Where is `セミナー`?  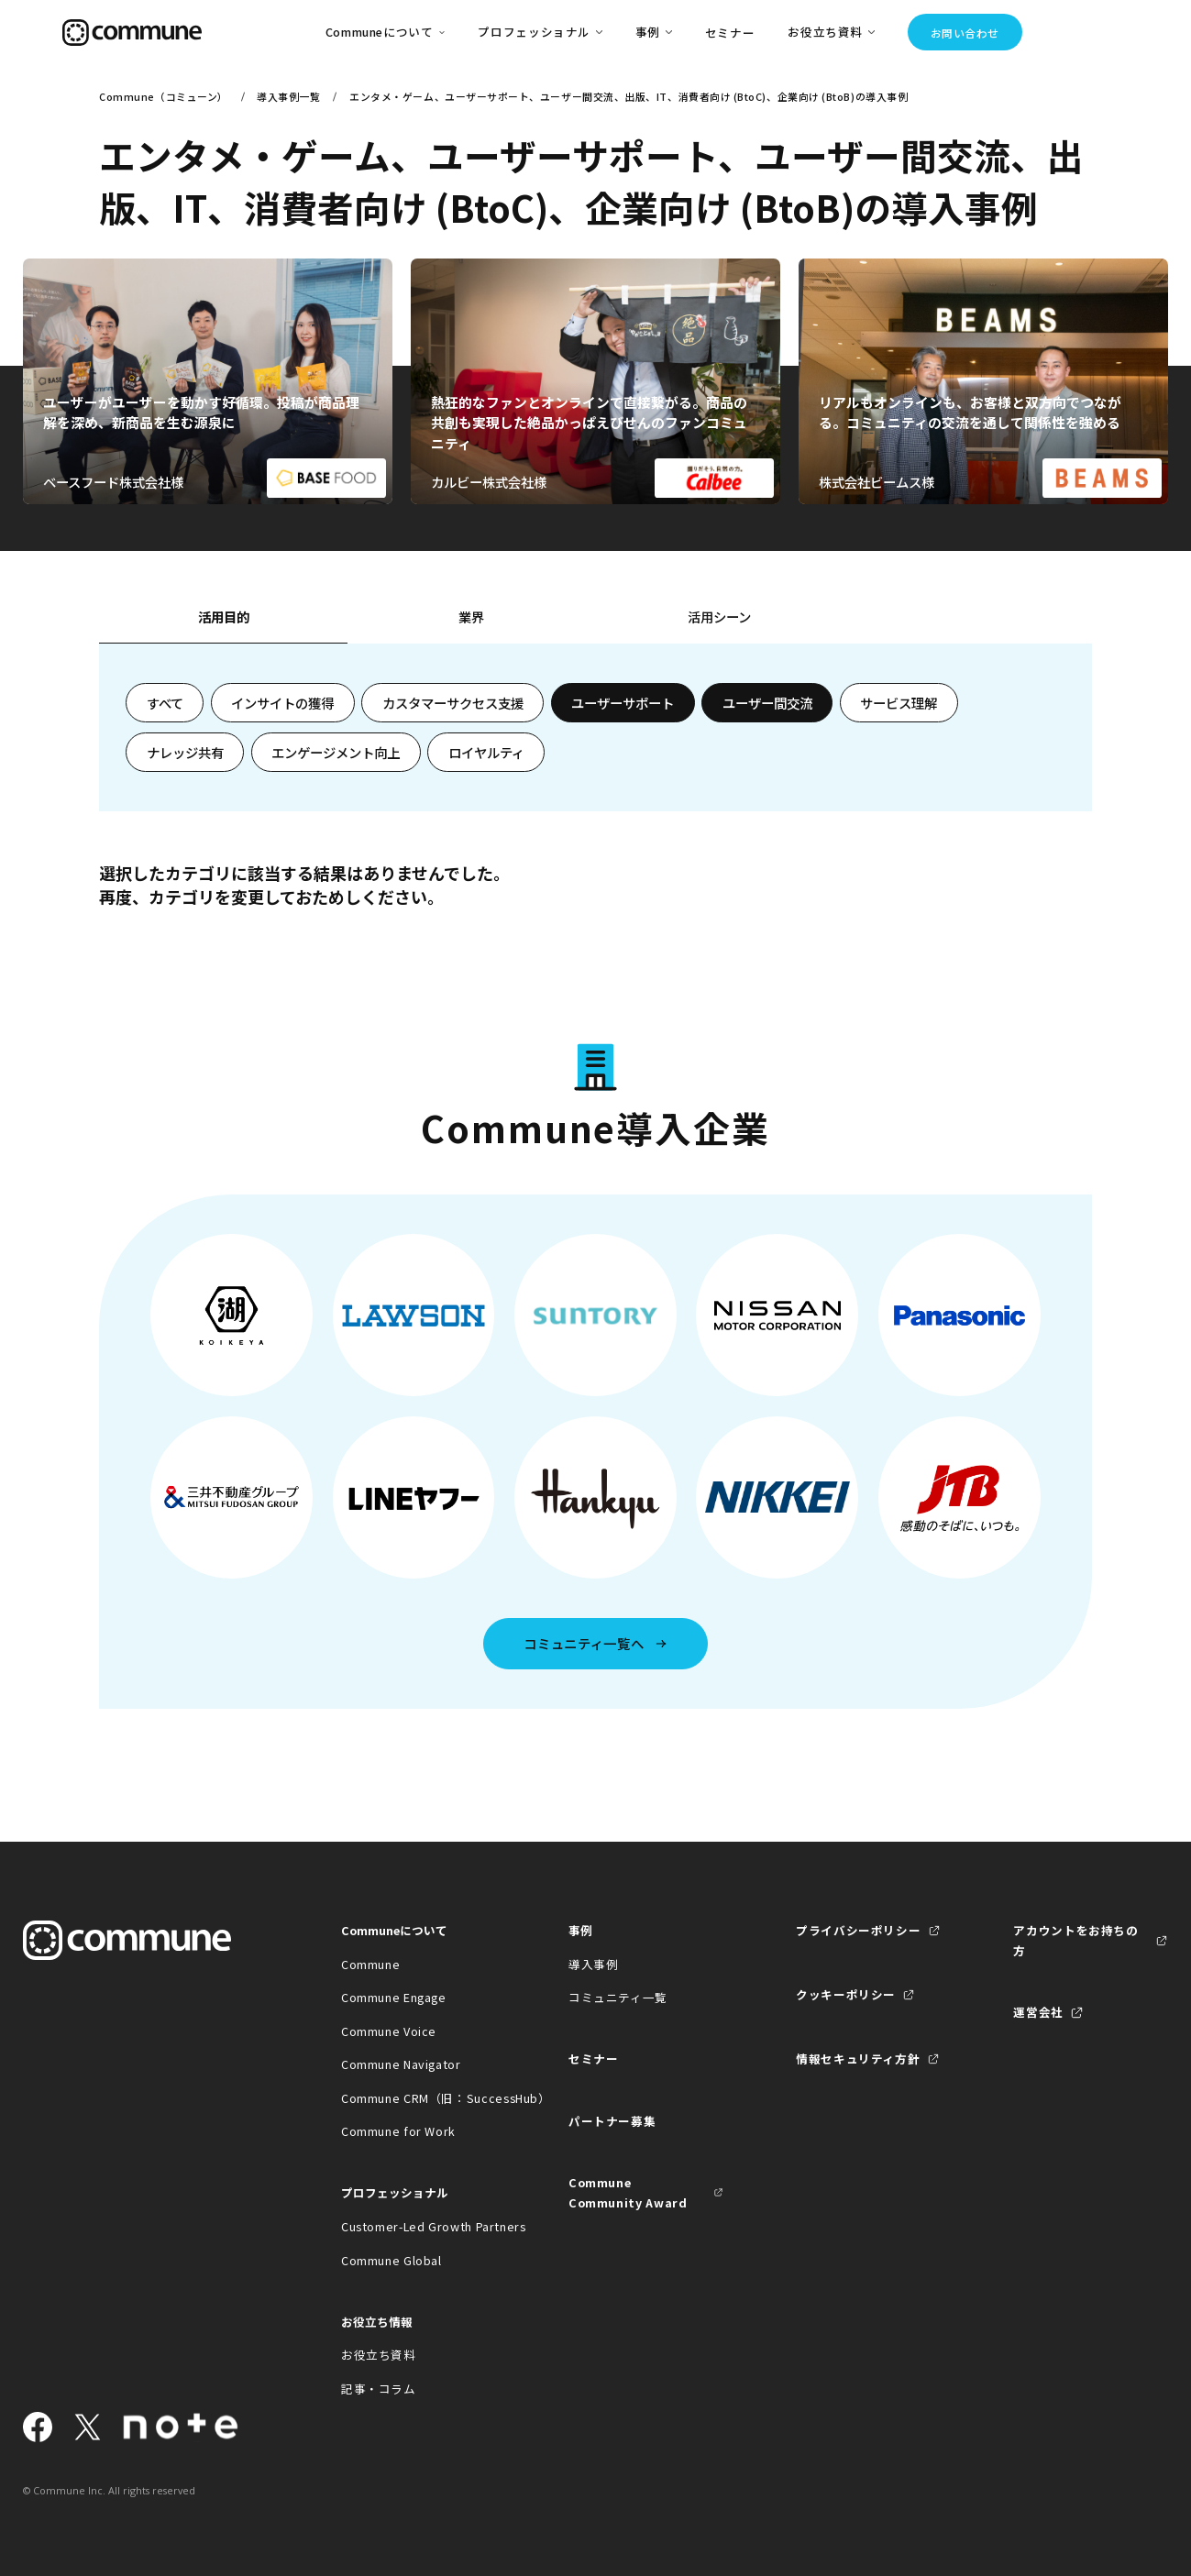 セミナー is located at coordinates (730, 32).